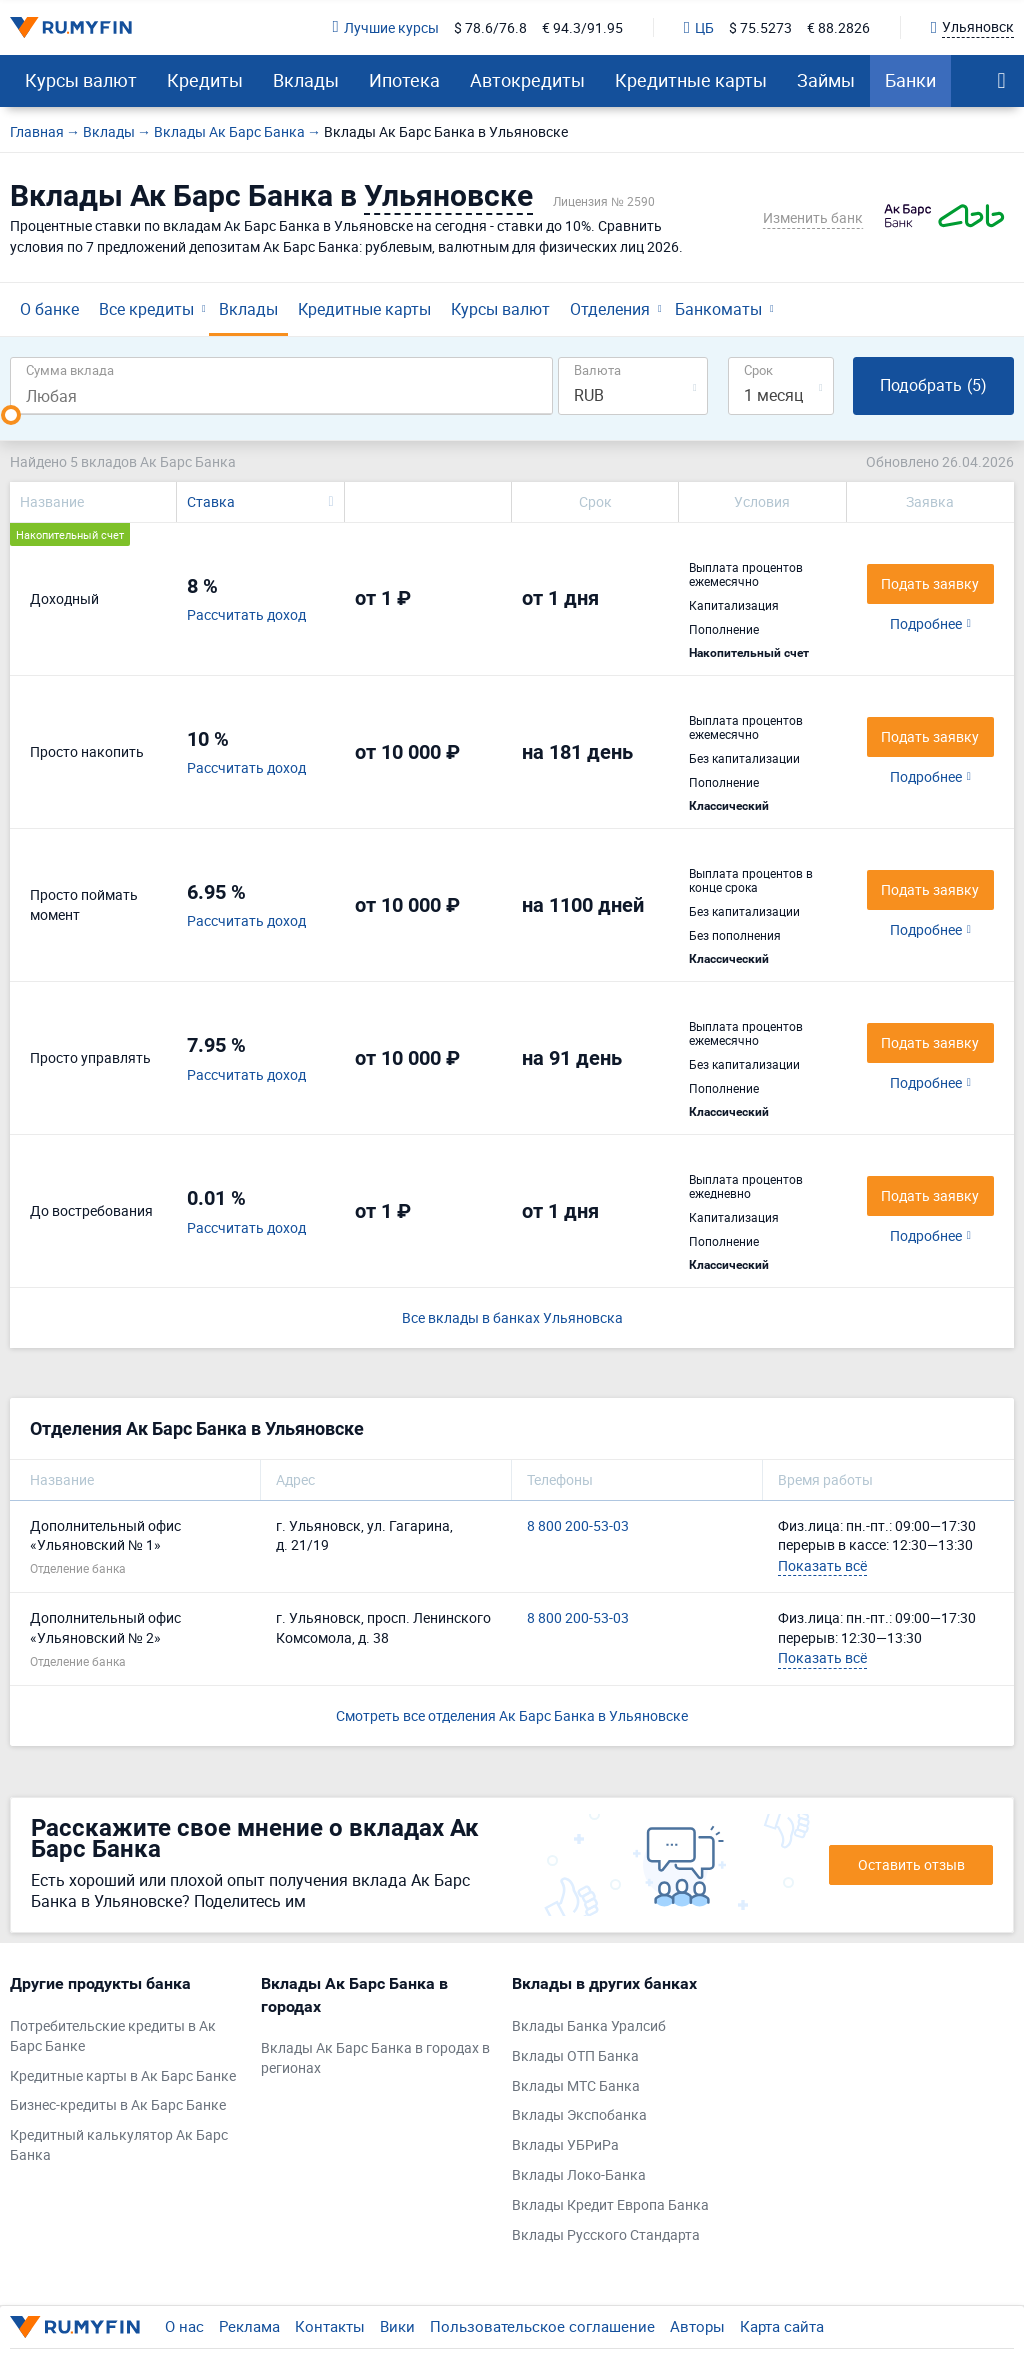  I want to click on Кредитные карты в Ак Барс Банке, so click(123, 2075).